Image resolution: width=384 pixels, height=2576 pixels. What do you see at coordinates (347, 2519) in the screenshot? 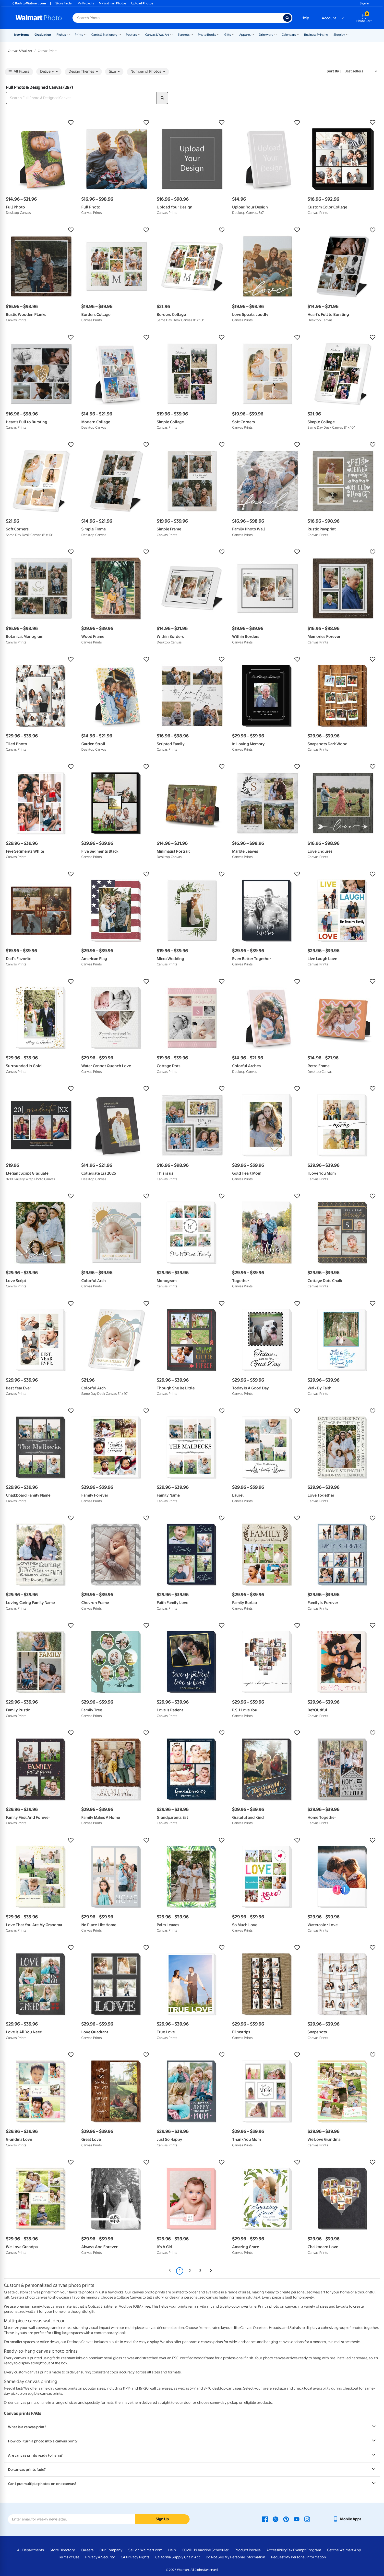
I see `[Walmart mobile app - opens in a new window]` at bounding box center [347, 2519].